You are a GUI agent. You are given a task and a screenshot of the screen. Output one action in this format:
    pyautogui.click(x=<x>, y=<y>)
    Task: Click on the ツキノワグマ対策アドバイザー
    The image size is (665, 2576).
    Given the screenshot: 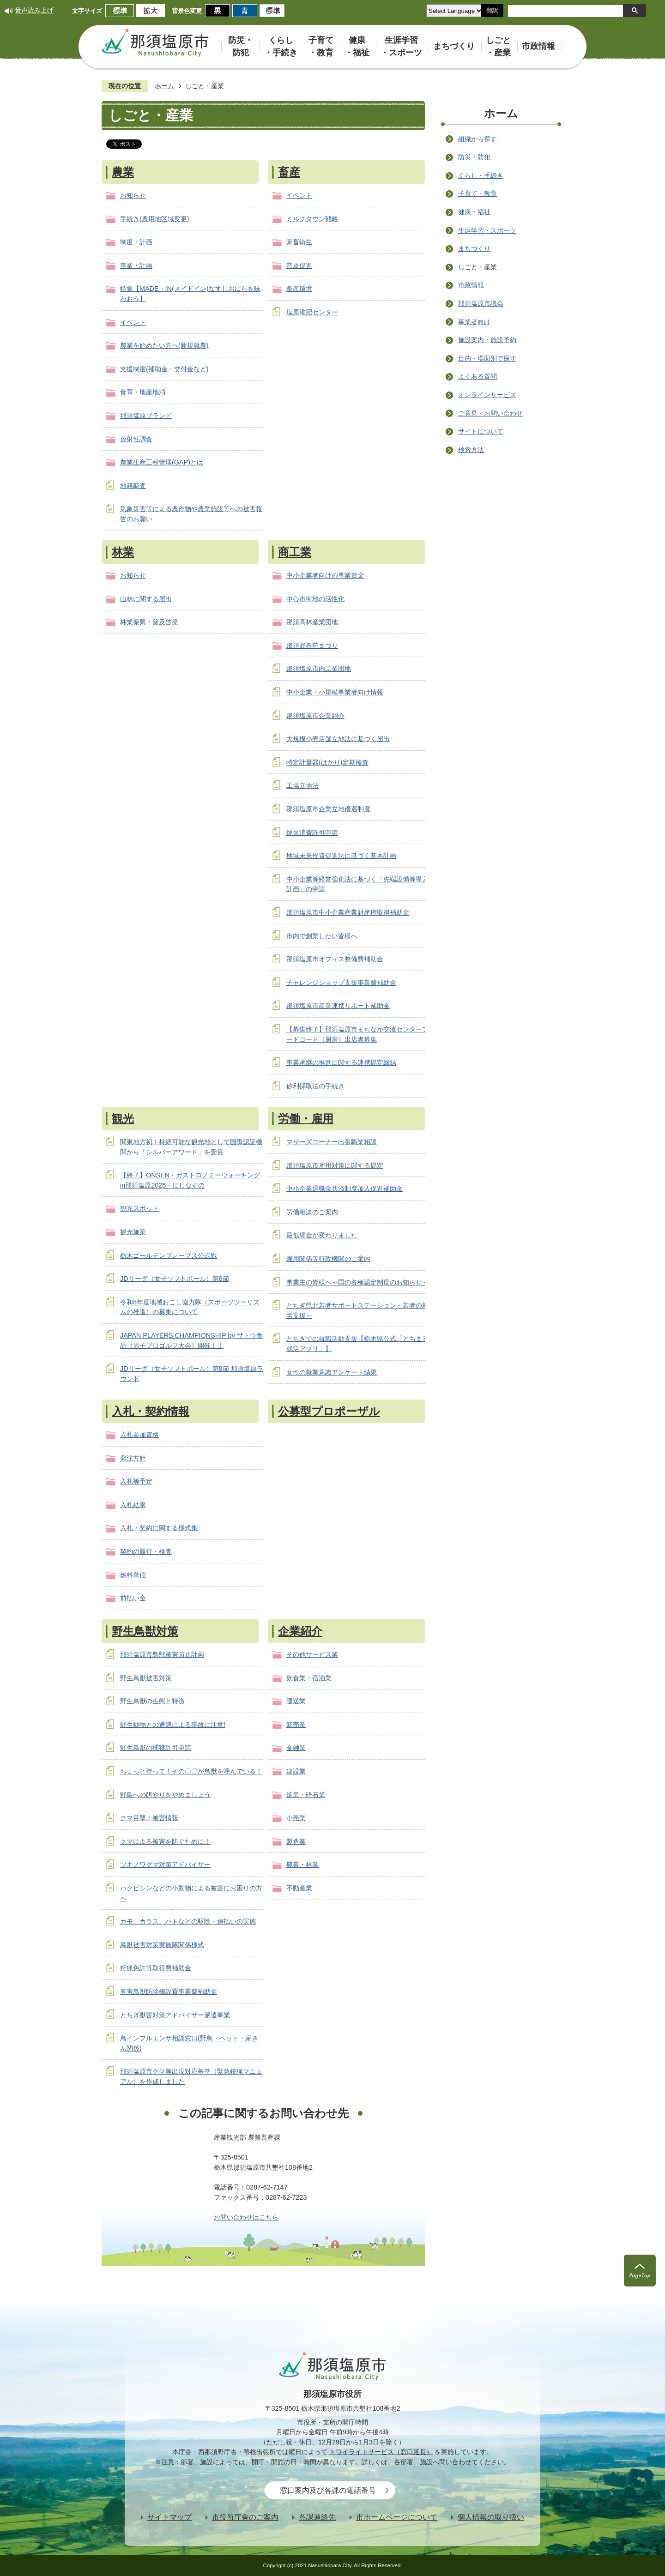 What is the action you would take?
    pyautogui.click(x=165, y=1864)
    